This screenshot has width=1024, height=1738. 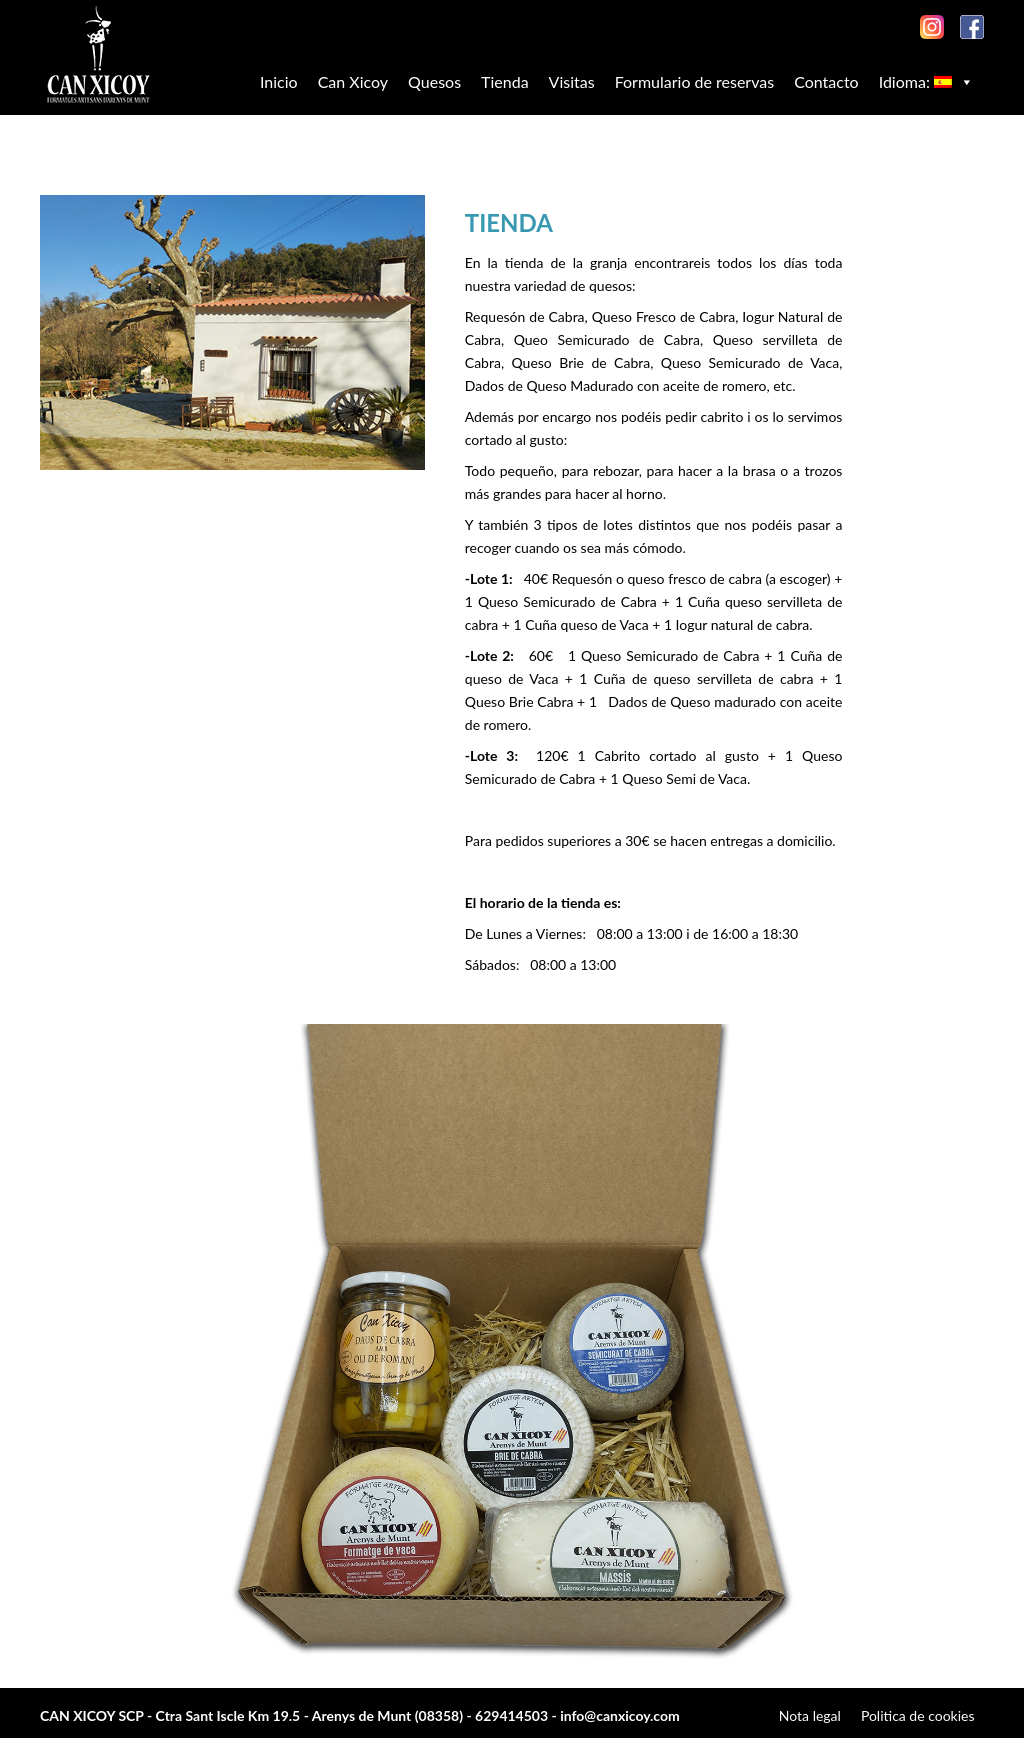 What do you see at coordinates (695, 81) in the screenshot?
I see `Formulario de reservas` at bounding box center [695, 81].